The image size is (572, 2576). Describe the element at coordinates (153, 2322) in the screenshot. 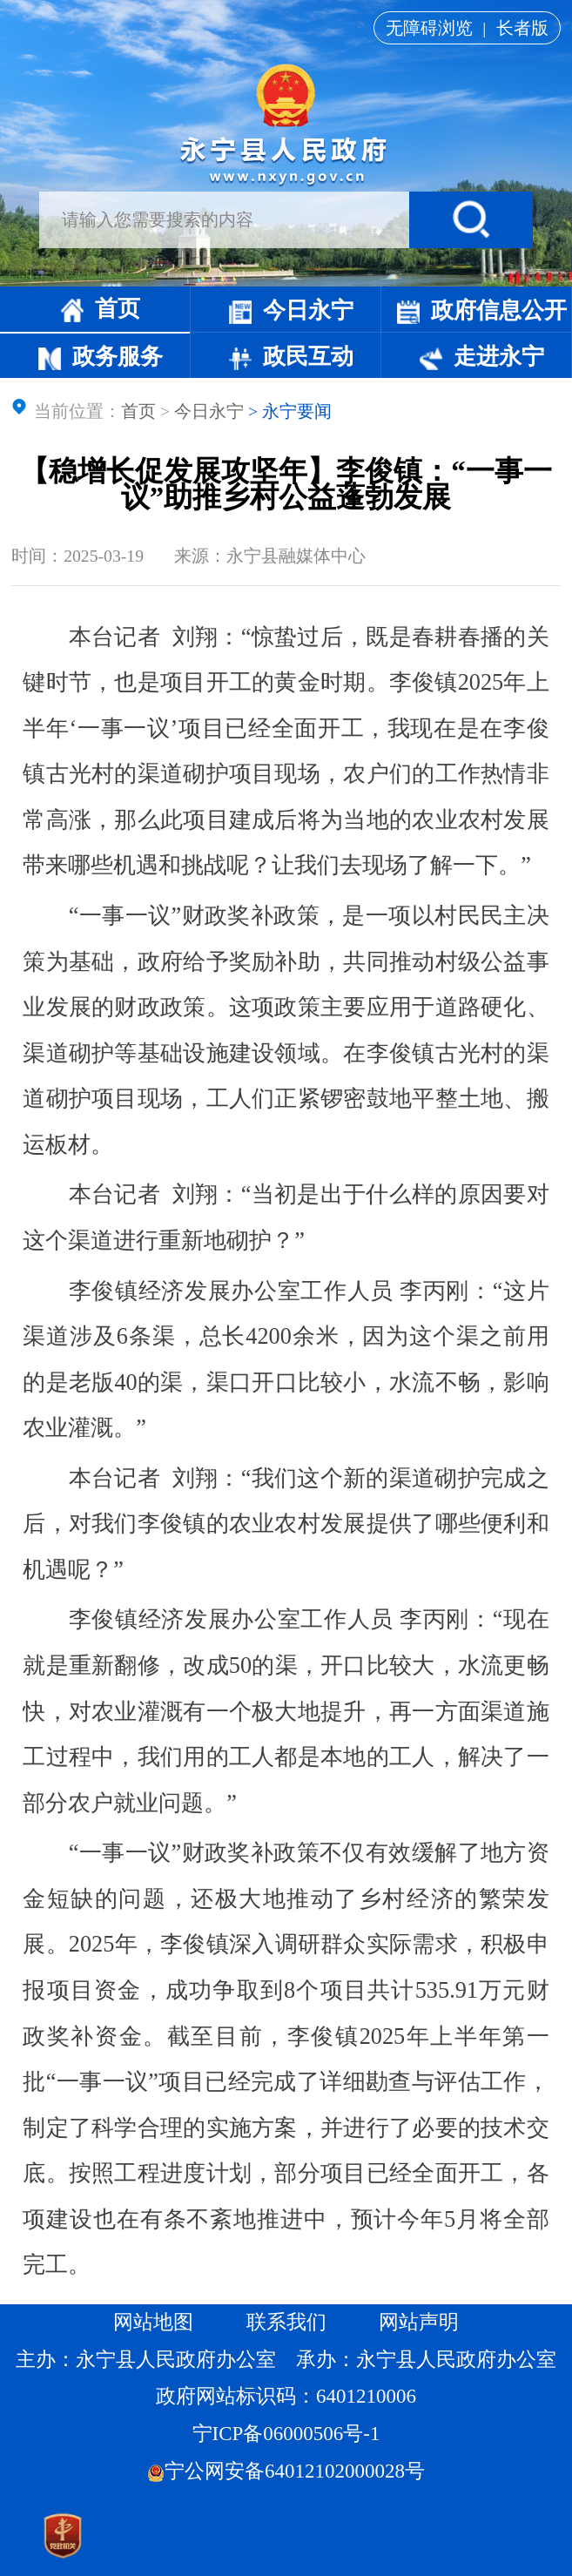

I see `网站地图` at that location.